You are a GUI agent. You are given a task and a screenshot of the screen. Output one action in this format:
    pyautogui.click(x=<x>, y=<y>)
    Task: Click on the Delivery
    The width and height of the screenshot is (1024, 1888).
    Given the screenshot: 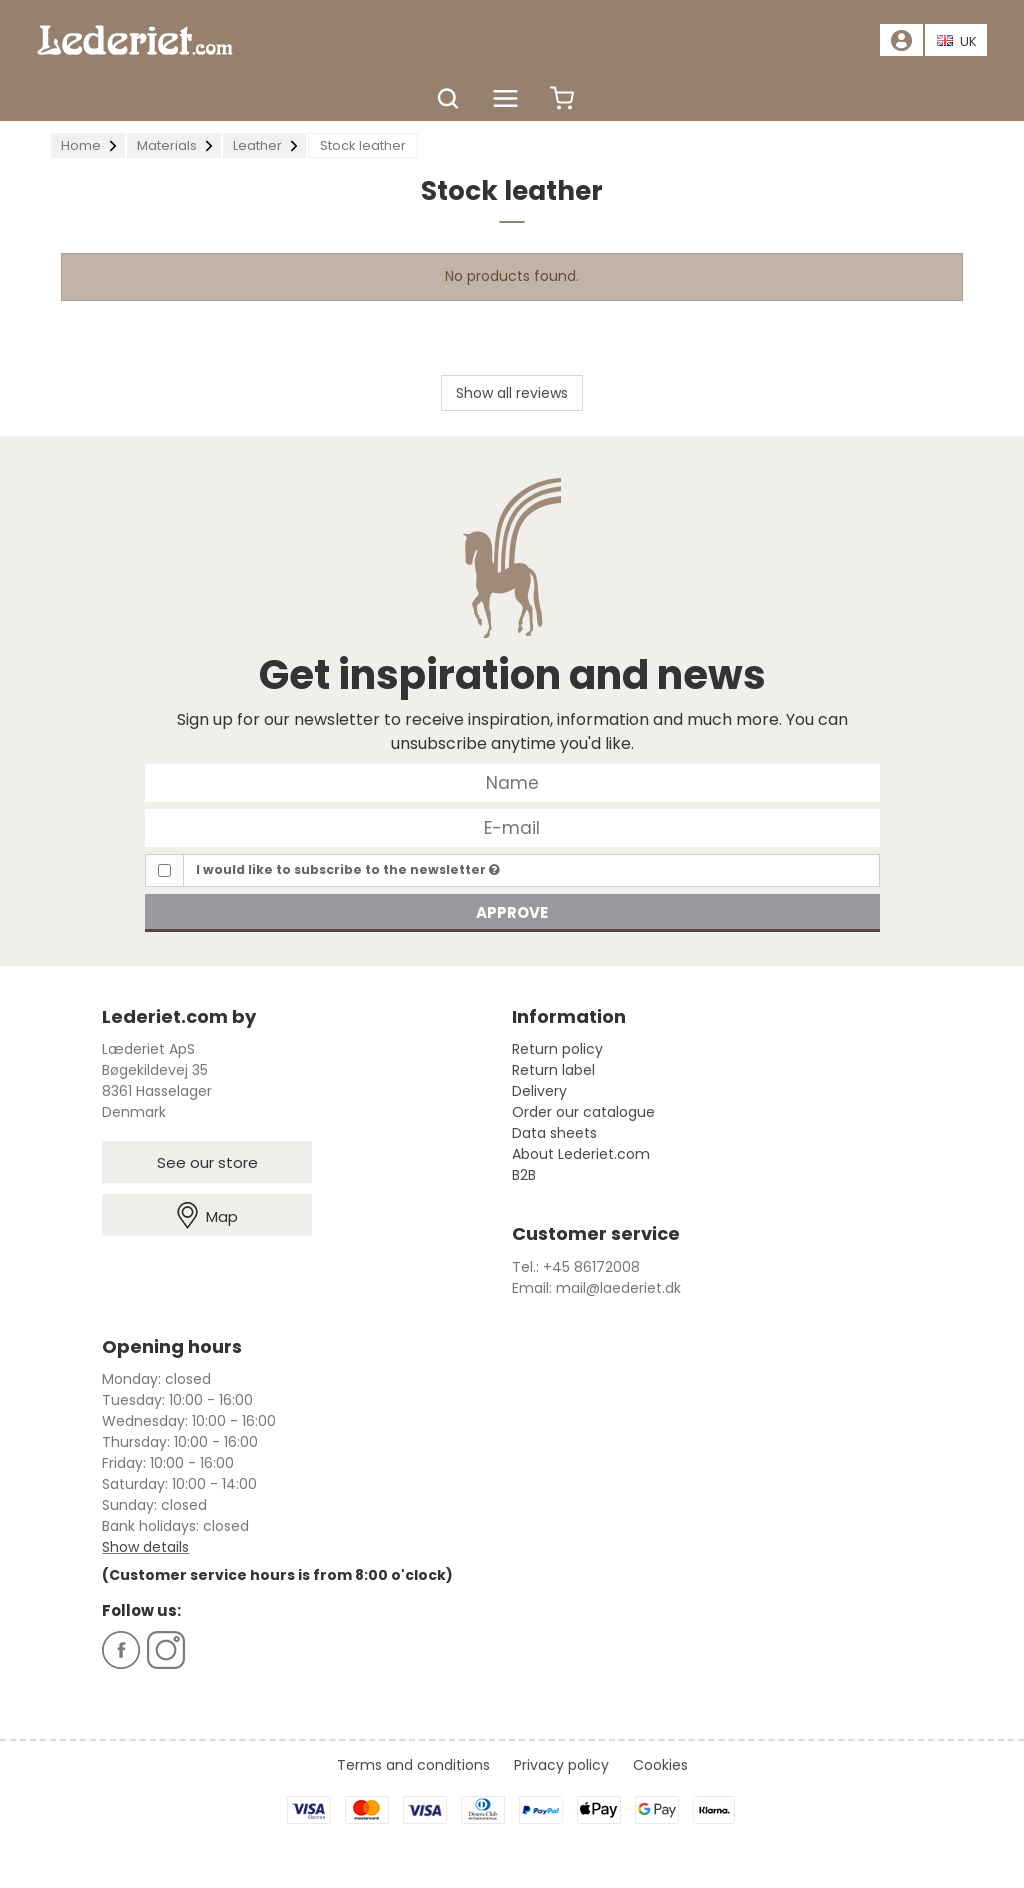 What is the action you would take?
    pyautogui.click(x=539, y=1091)
    